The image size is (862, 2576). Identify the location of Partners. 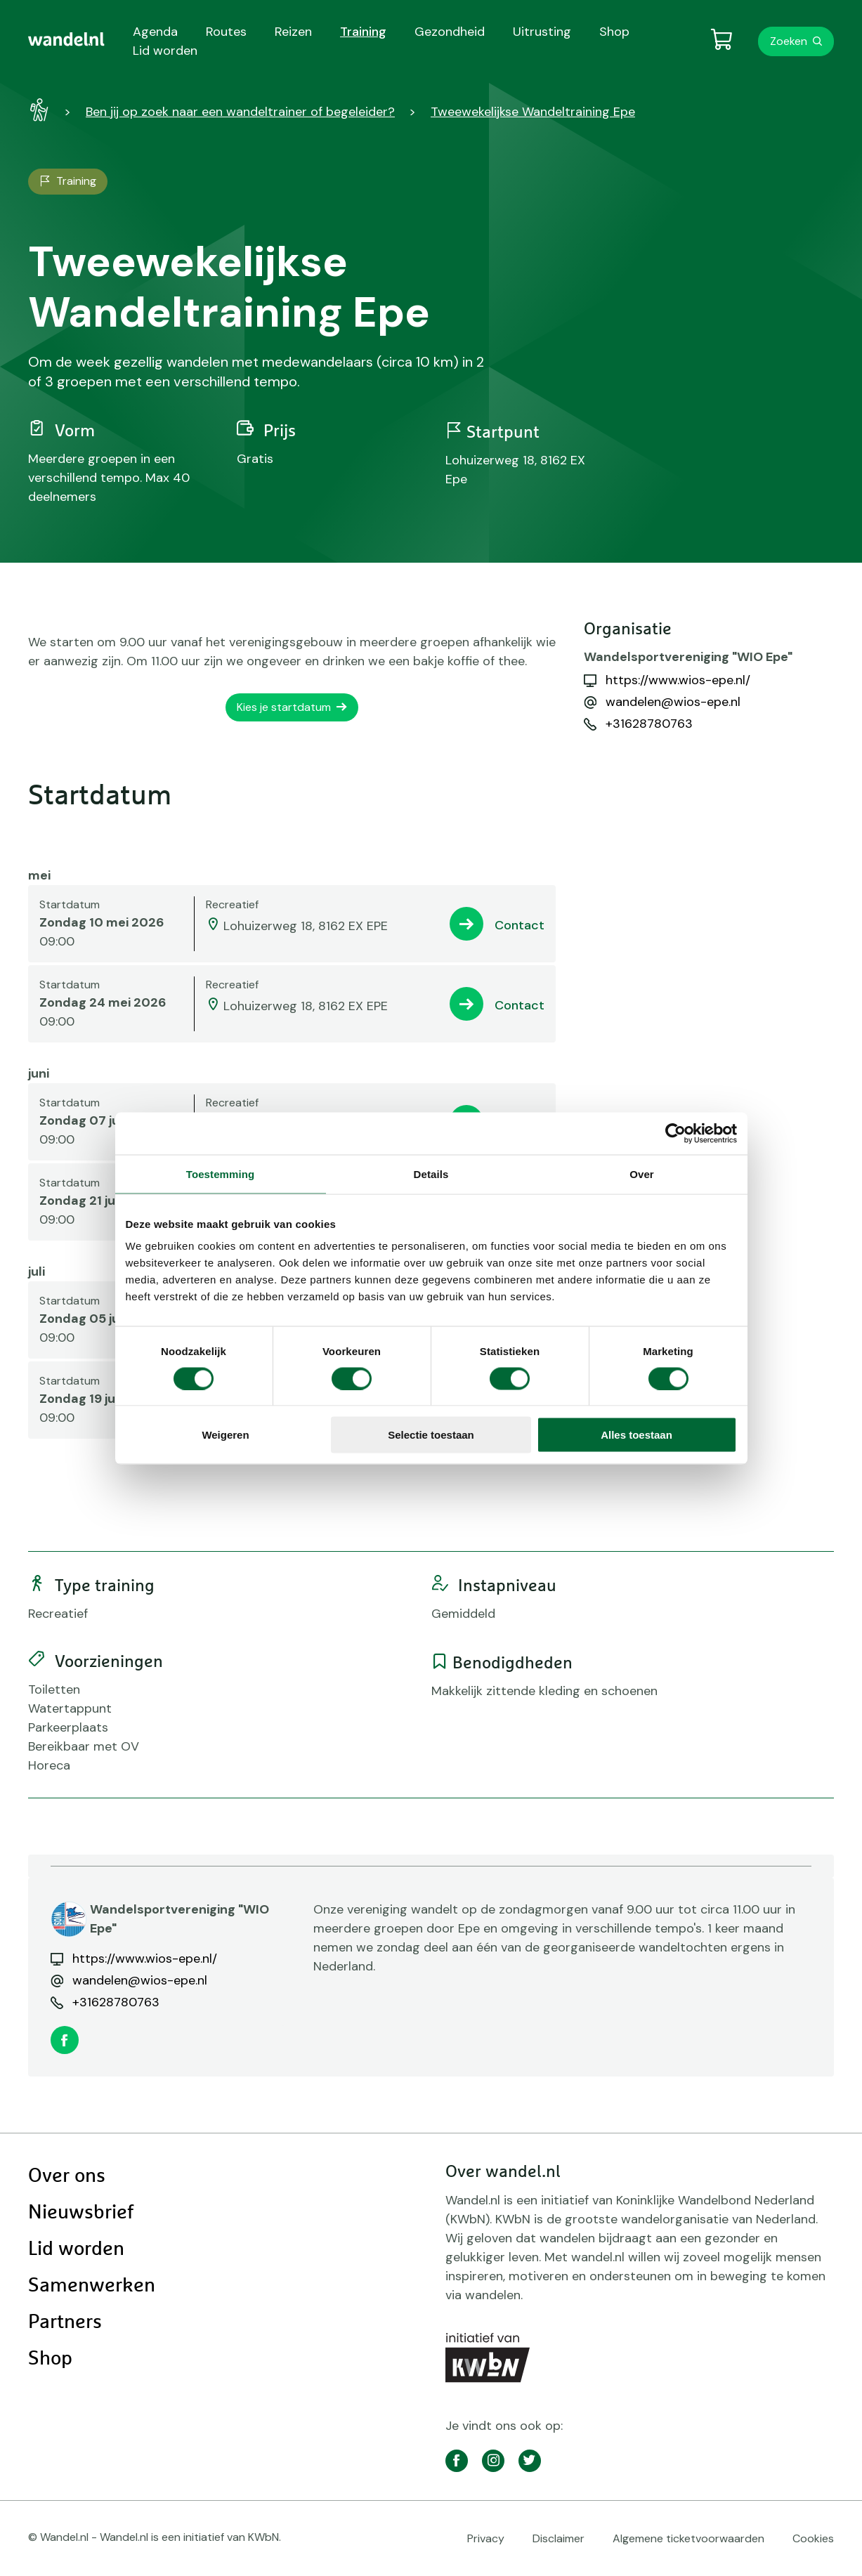
(65, 2322).